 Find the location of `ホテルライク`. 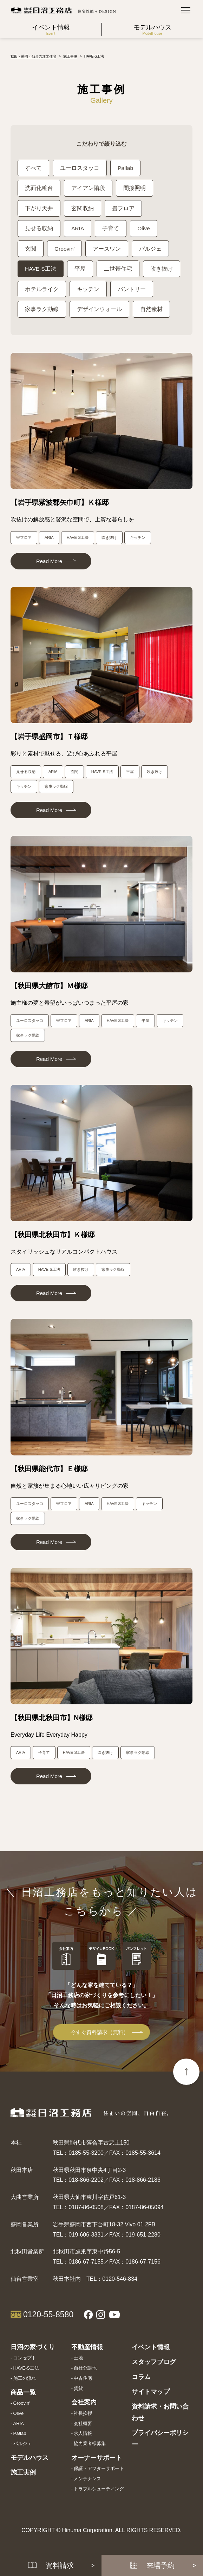

ホテルライク is located at coordinates (42, 290).